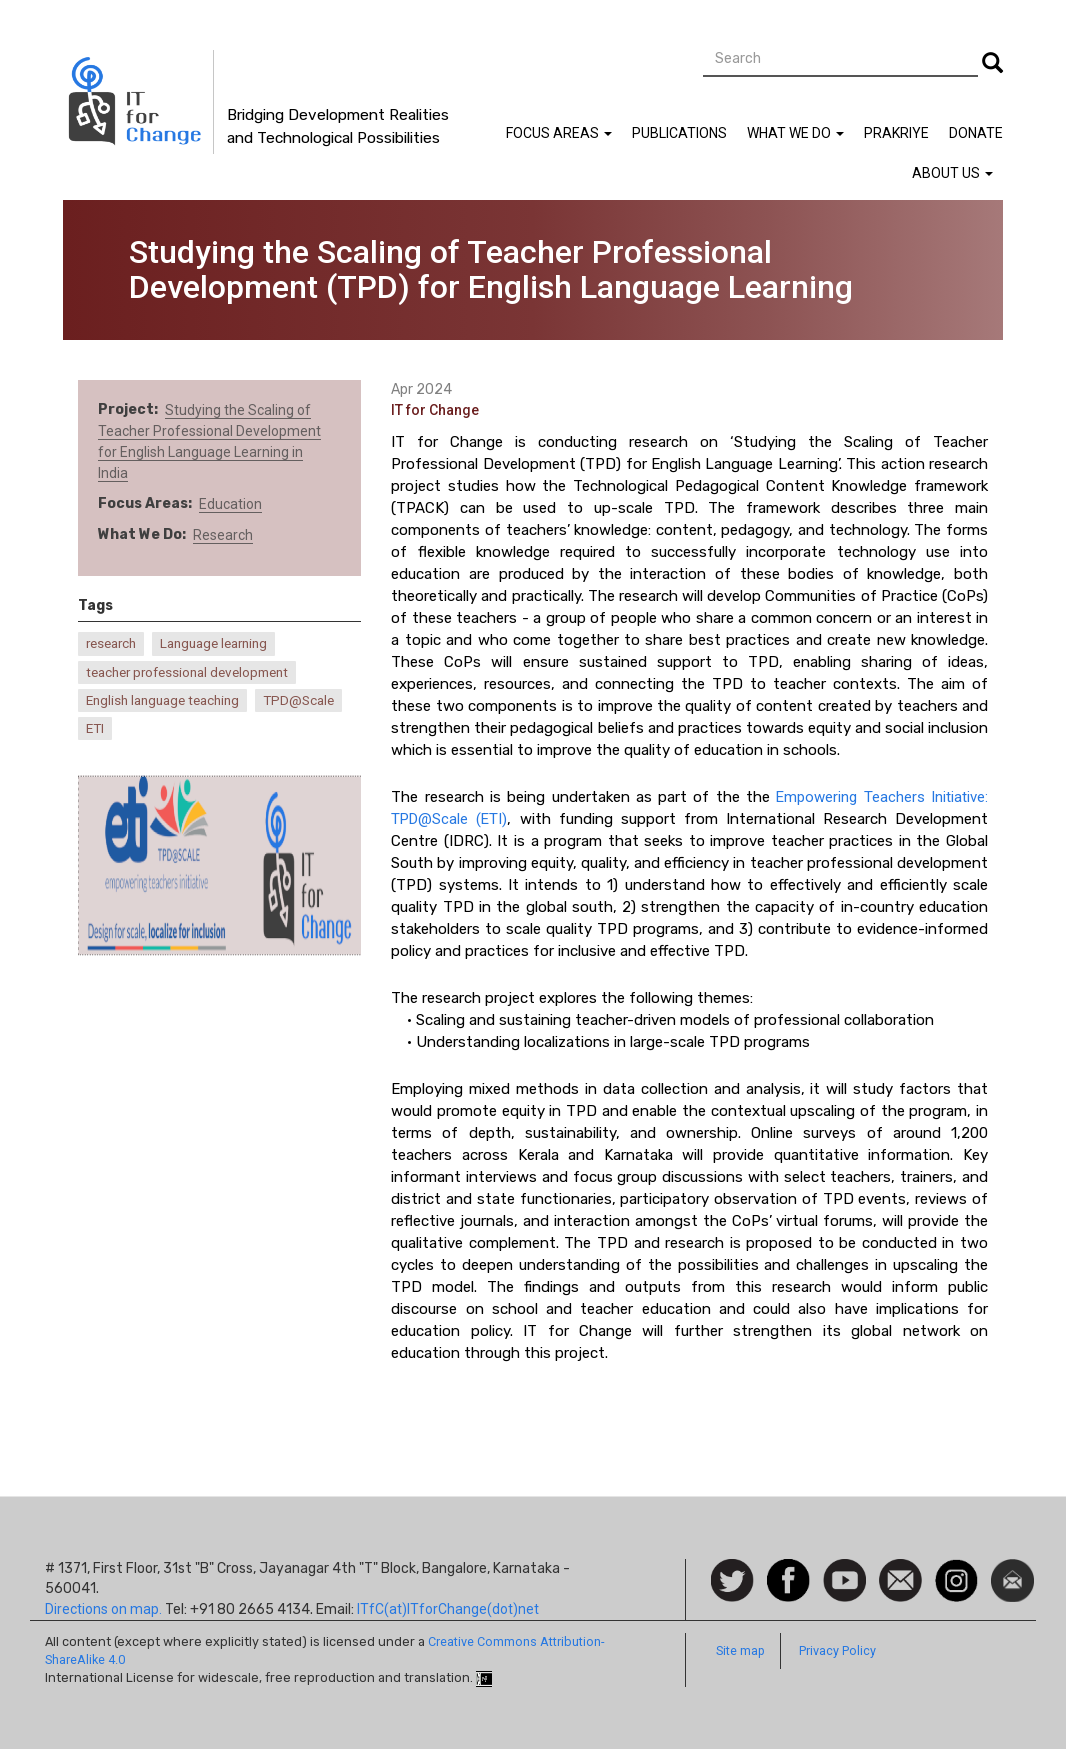  I want to click on Contact us, so click(900, 1579).